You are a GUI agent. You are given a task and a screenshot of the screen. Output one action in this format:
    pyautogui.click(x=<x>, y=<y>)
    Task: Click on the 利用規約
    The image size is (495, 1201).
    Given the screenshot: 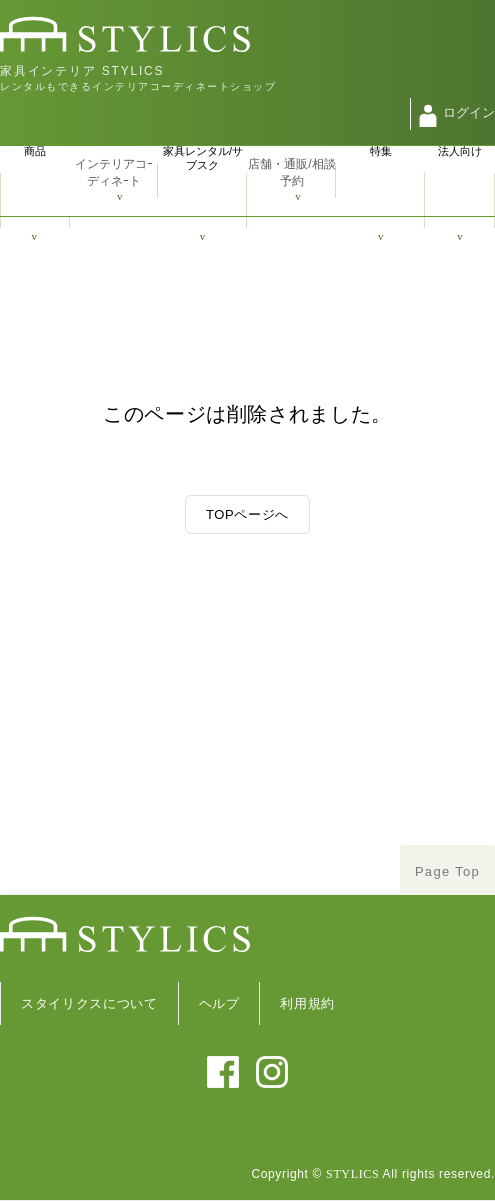 What is the action you would take?
    pyautogui.click(x=307, y=1003)
    